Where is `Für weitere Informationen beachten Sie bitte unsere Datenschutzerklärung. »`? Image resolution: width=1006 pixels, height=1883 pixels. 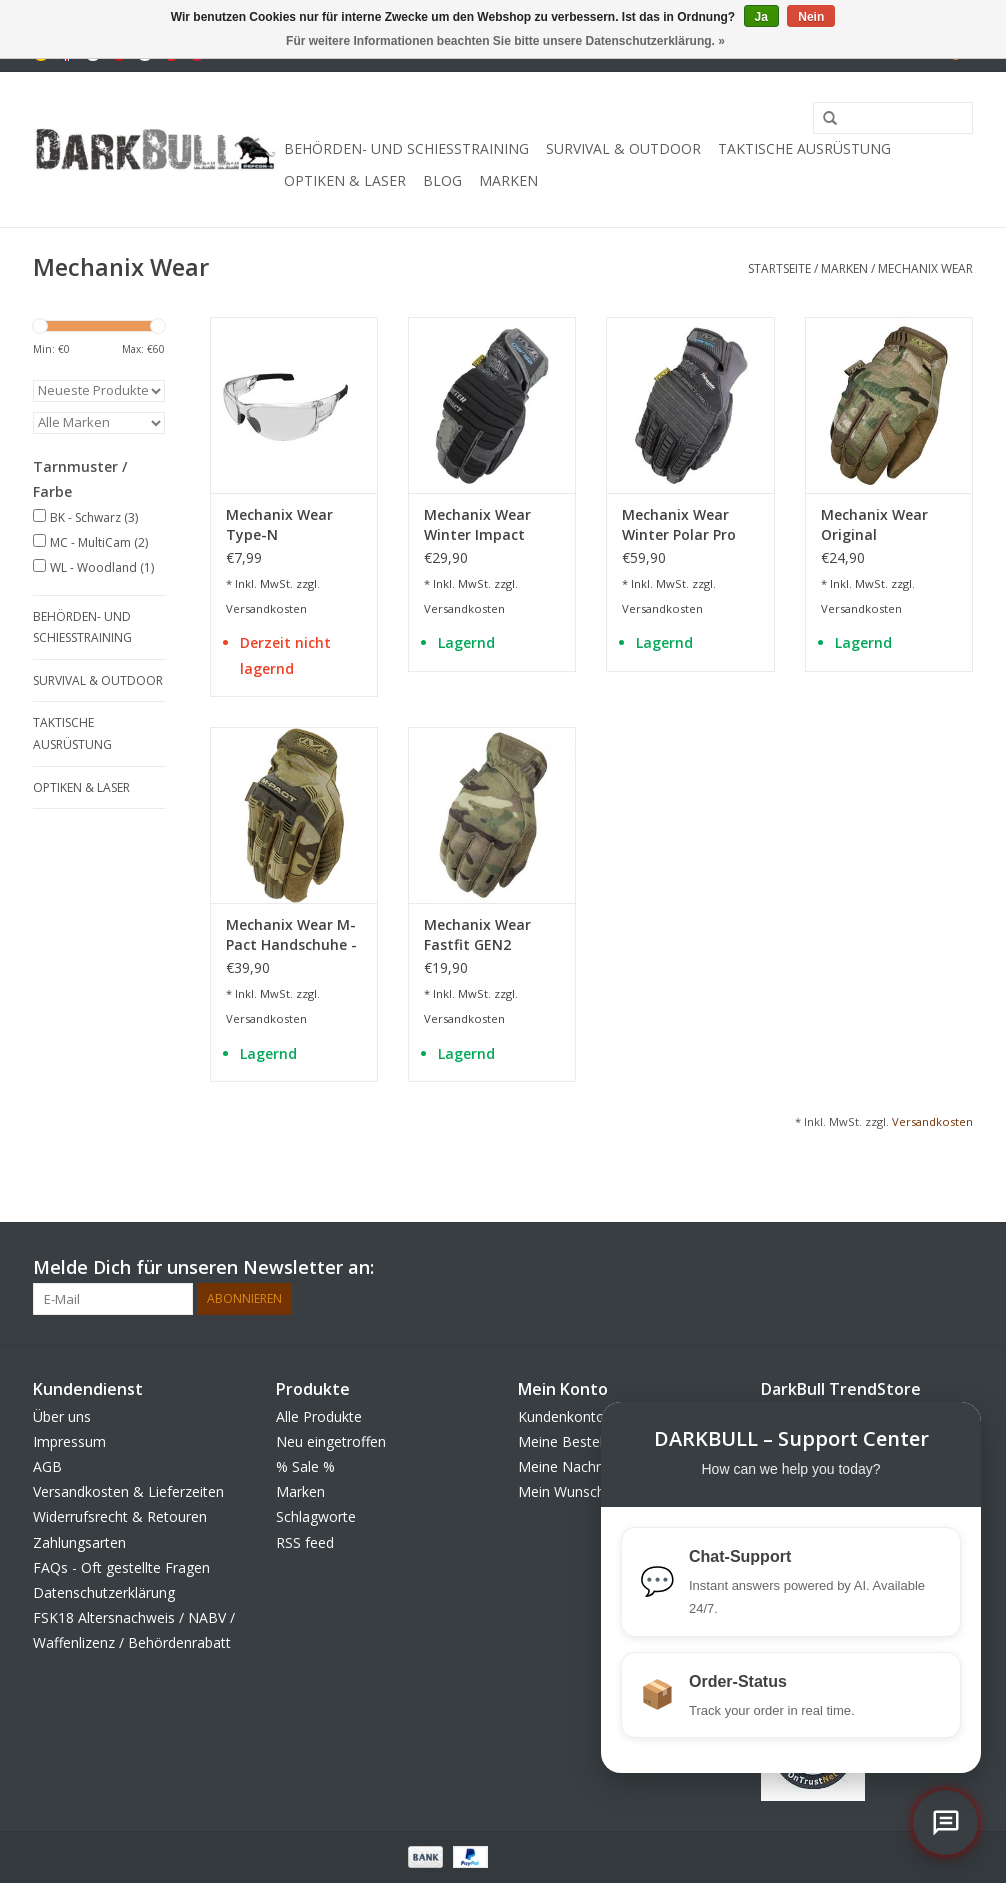
Für weitere Informationen beachten Sie bitte unsere Datenschutzerklärung. » is located at coordinates (505, 41).